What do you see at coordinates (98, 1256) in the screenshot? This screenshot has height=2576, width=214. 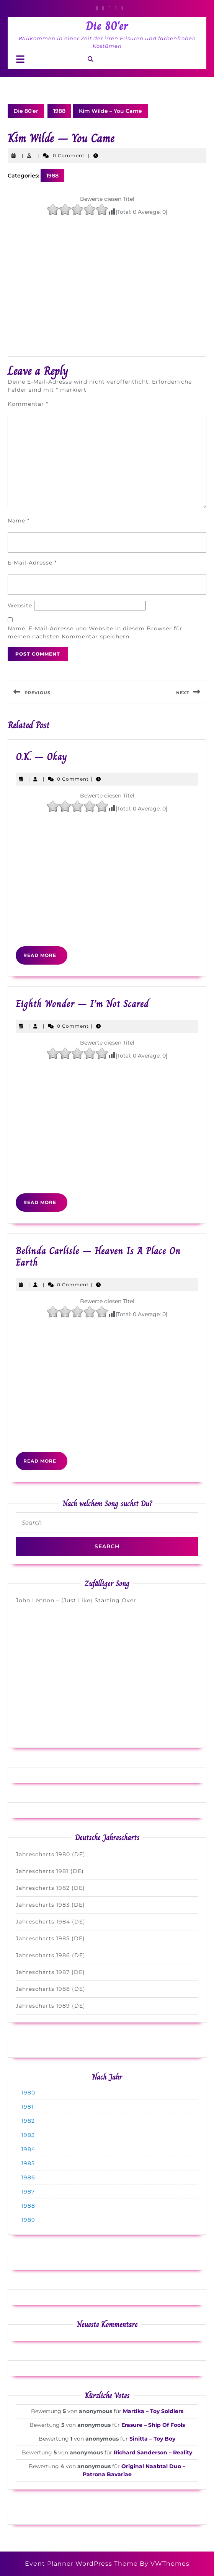 I see `Belinda Carlisle – Heaven Is A Place On Earth` at bounding box center [98, 1256].